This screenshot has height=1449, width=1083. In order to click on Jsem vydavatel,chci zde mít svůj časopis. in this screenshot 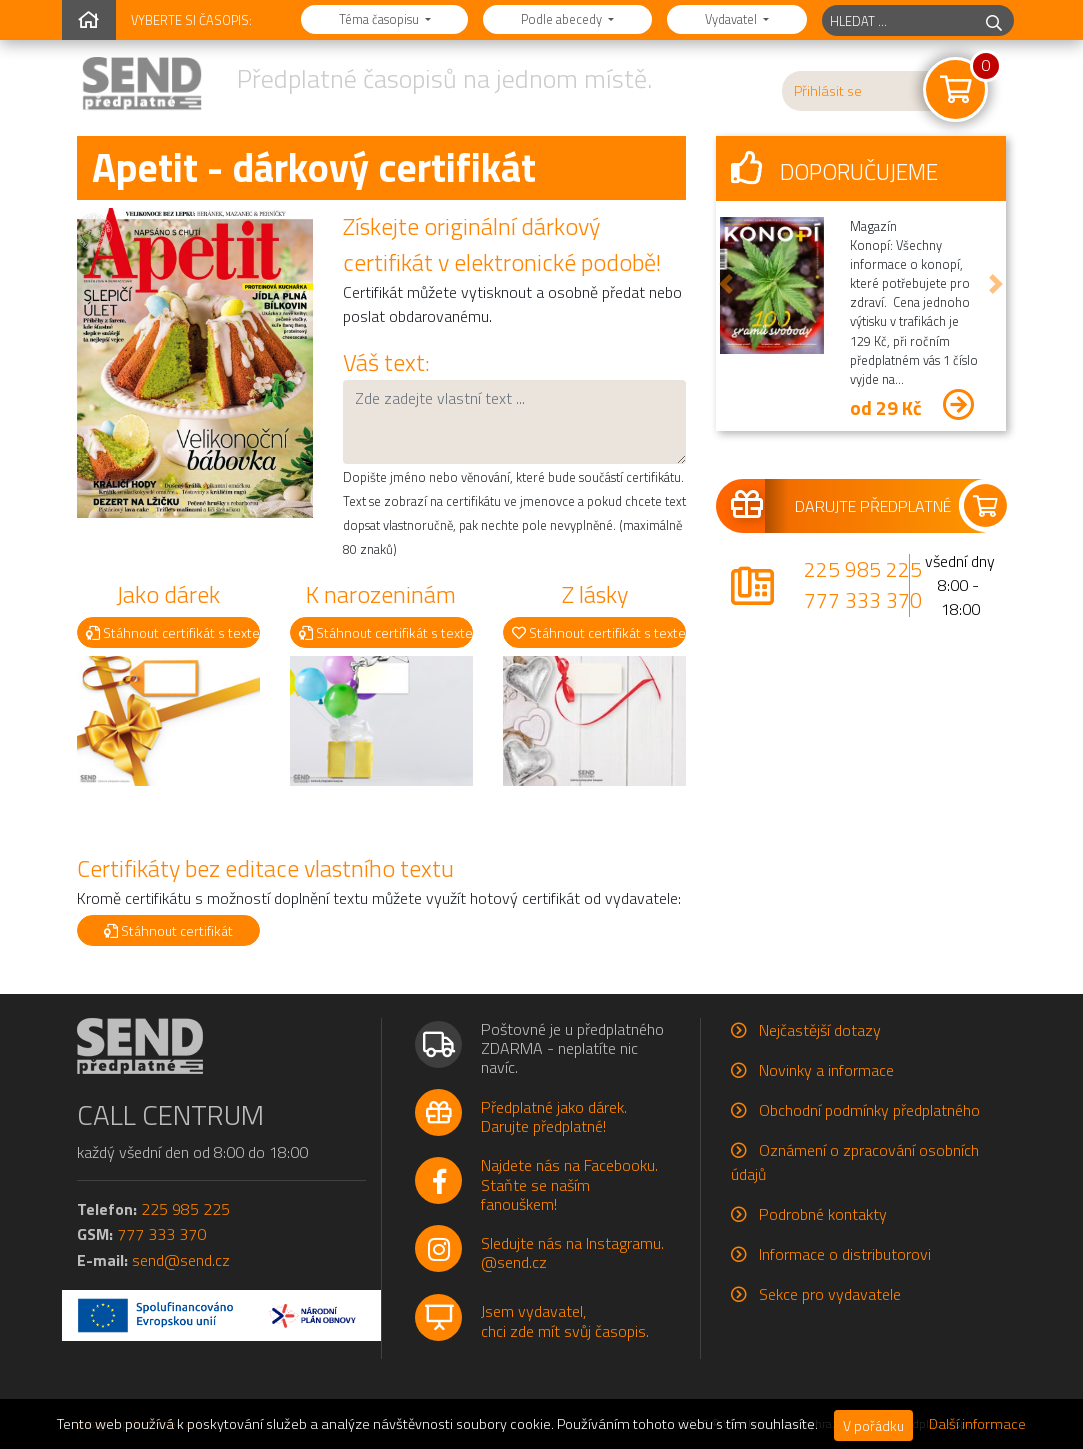, I will do `click(565, 1320)`.